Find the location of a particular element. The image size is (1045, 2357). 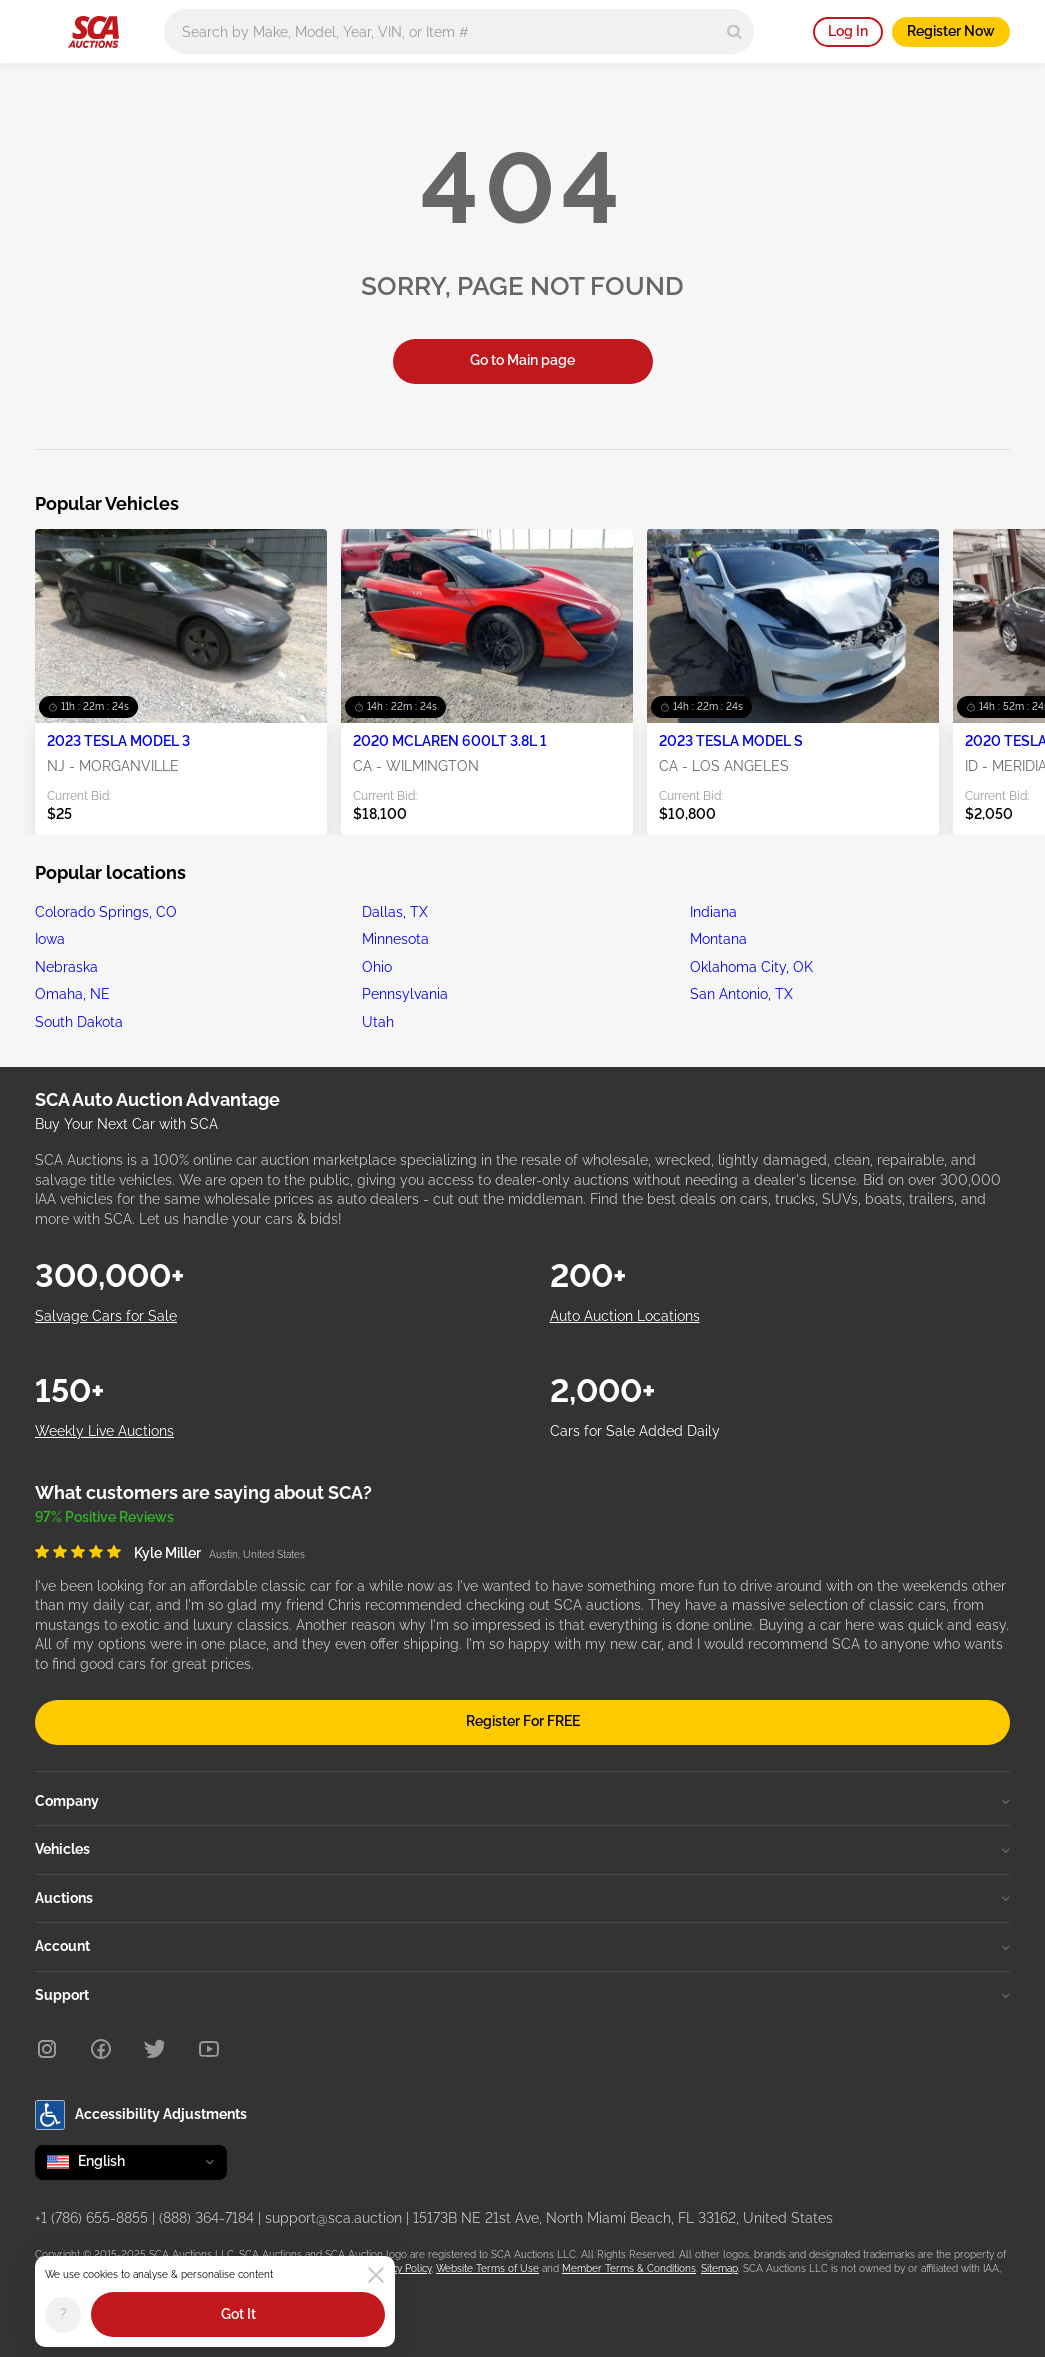

Log In is located at coordinates (848, 31).